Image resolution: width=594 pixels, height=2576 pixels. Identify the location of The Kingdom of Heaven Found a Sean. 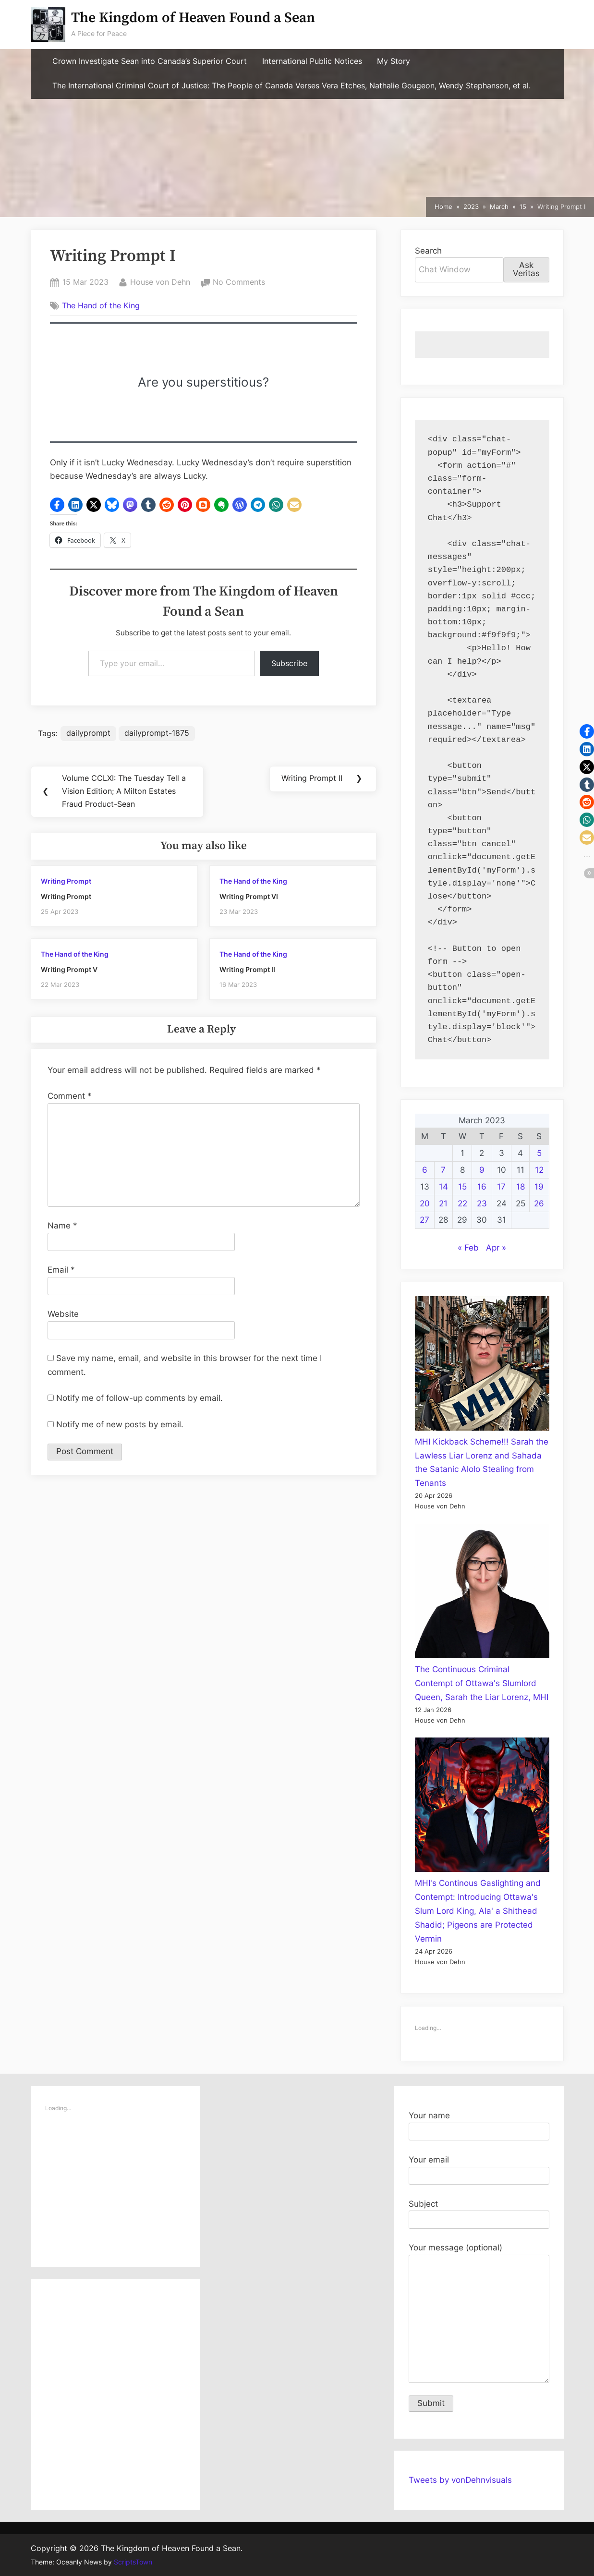
(193, 18).